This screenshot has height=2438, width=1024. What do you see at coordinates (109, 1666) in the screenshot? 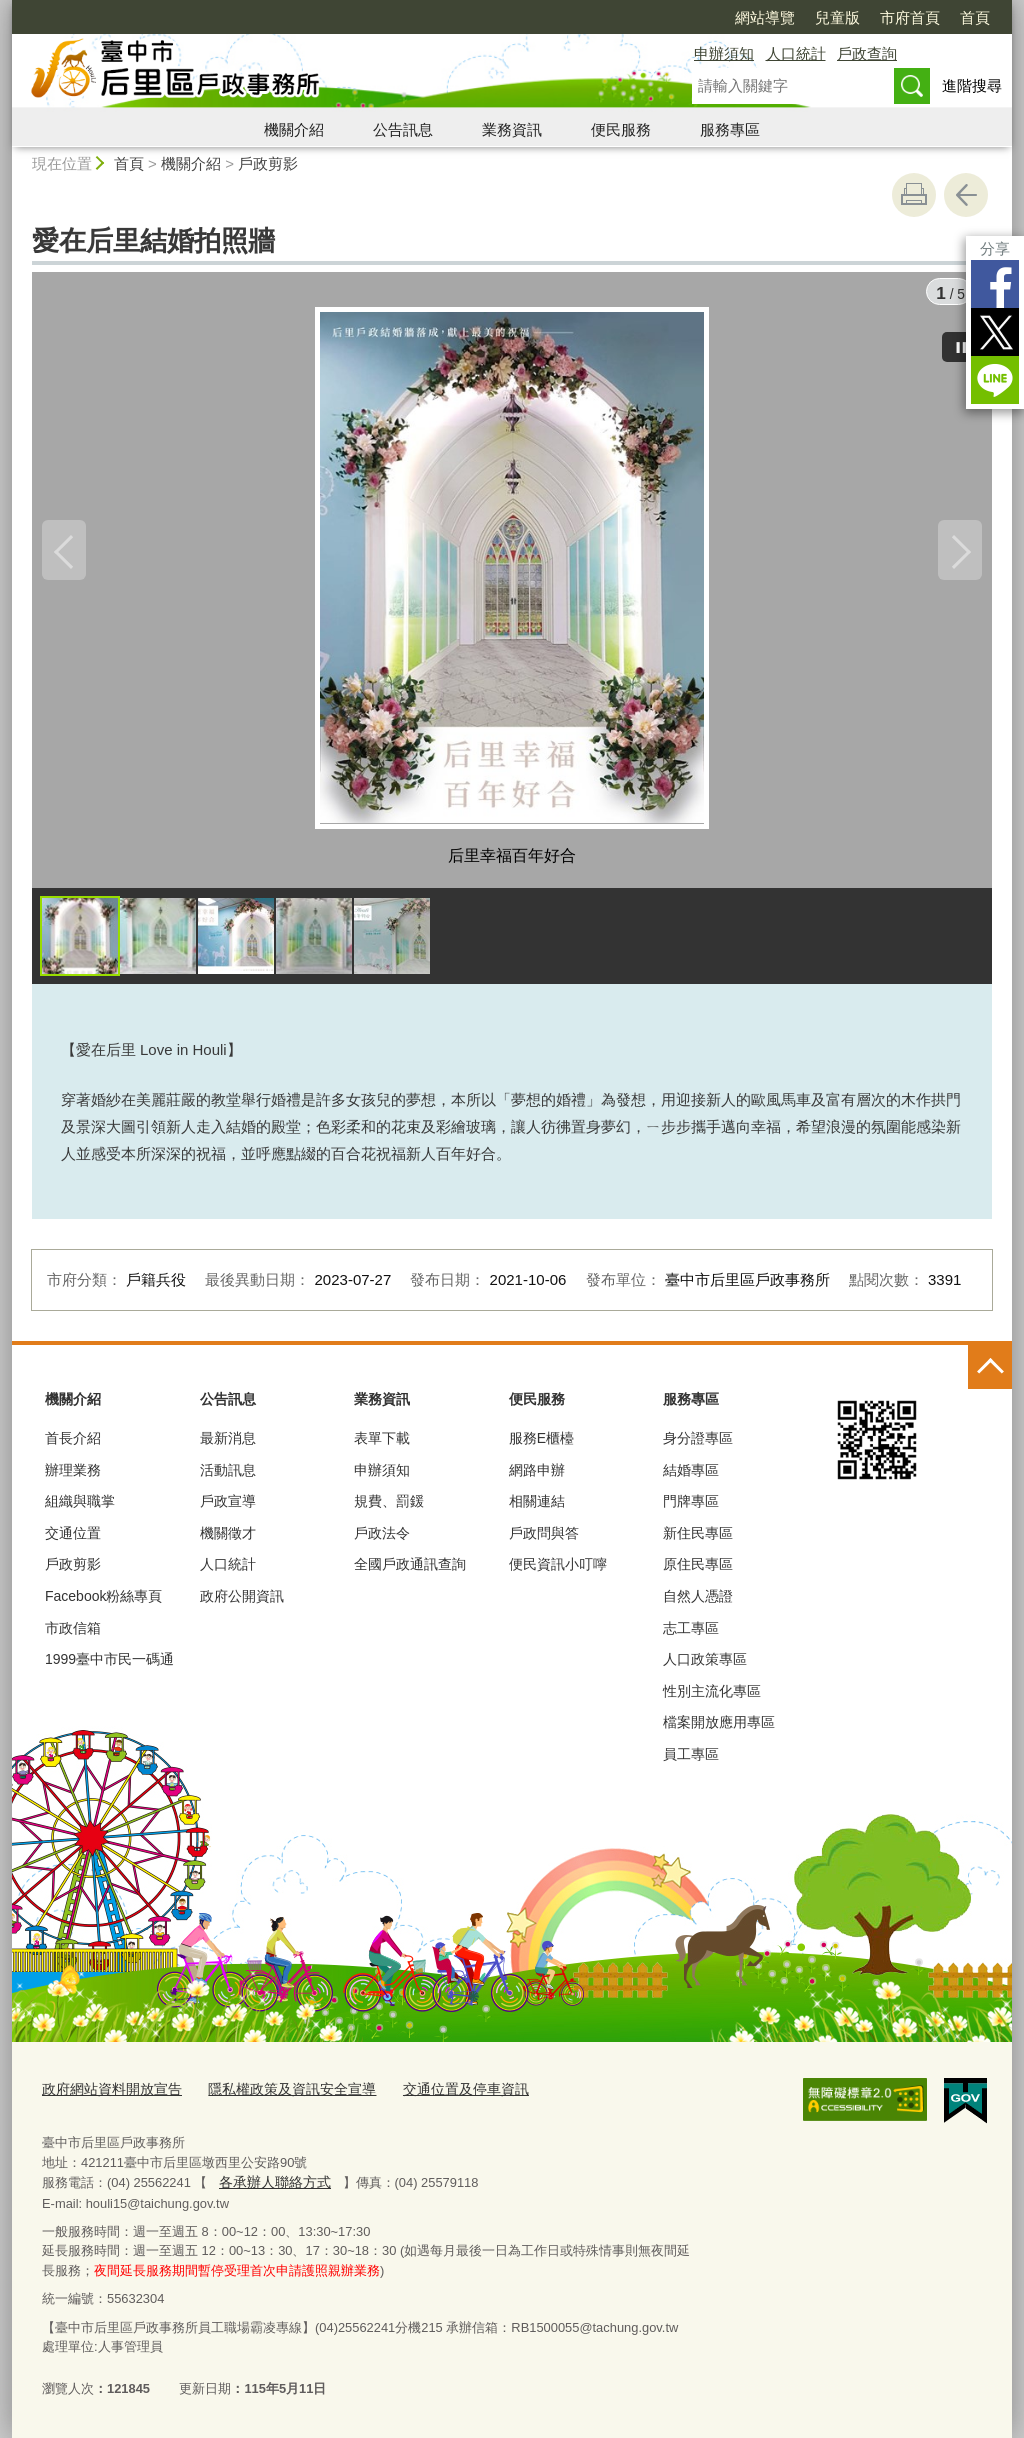
I see `1999臺中市民一碼通` at bounding box center [109, 1666].